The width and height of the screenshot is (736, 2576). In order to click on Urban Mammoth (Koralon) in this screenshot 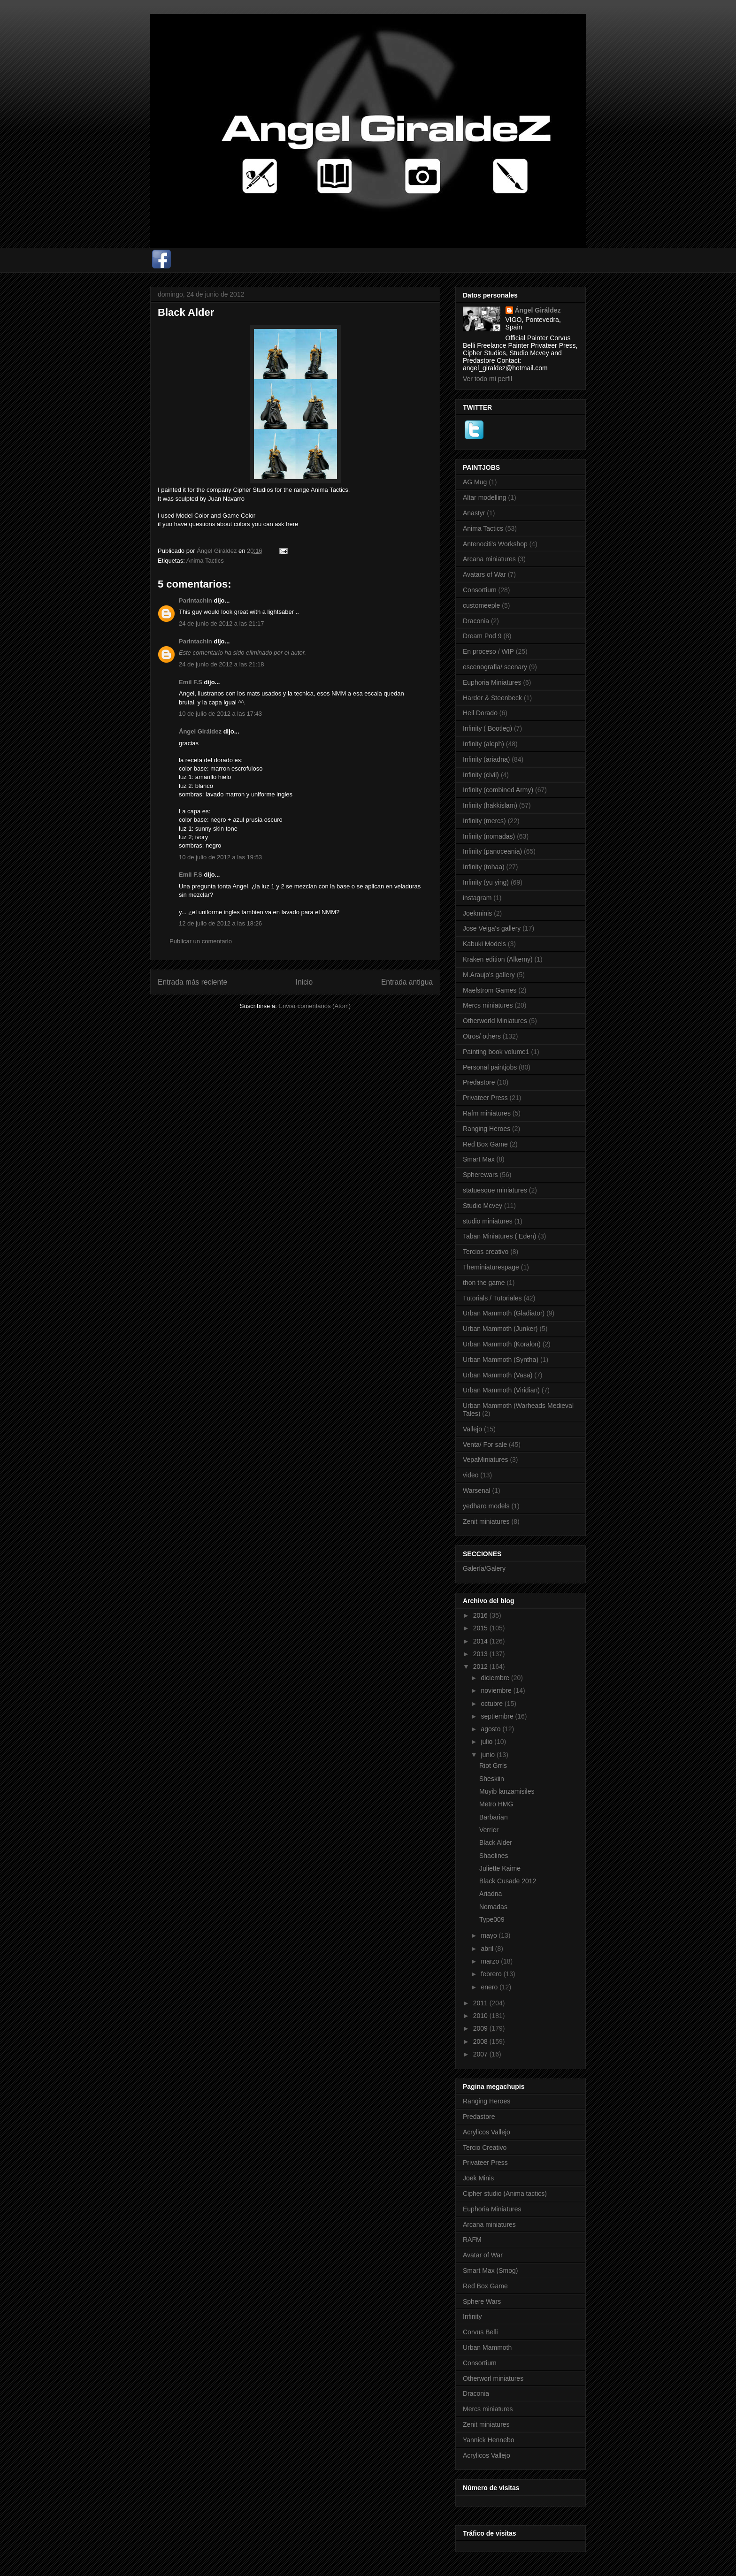, I will do `click(502, 1344)`.